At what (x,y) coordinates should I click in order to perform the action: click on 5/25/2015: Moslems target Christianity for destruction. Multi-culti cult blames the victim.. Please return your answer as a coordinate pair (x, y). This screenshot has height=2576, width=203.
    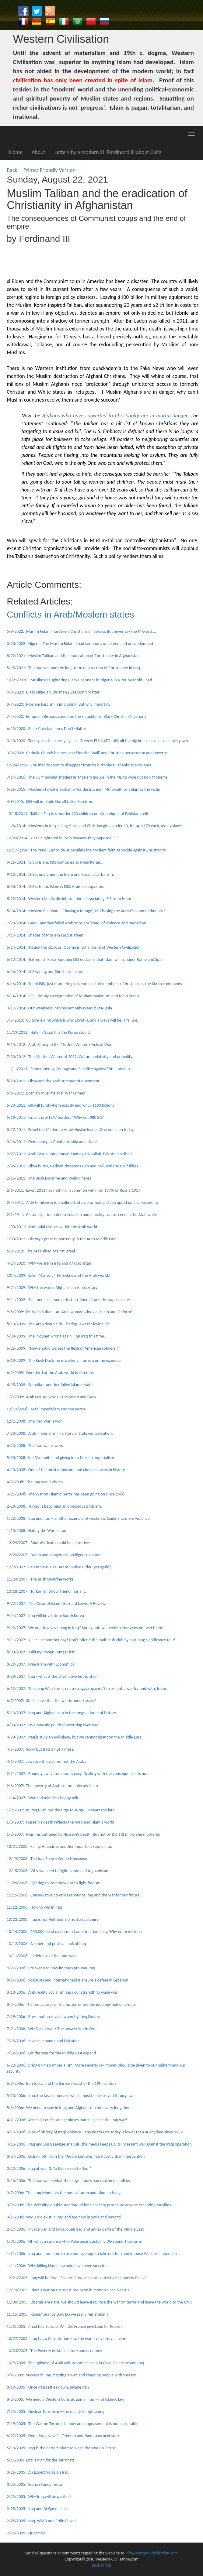
    Looking at the image, I should click on (85, 789).